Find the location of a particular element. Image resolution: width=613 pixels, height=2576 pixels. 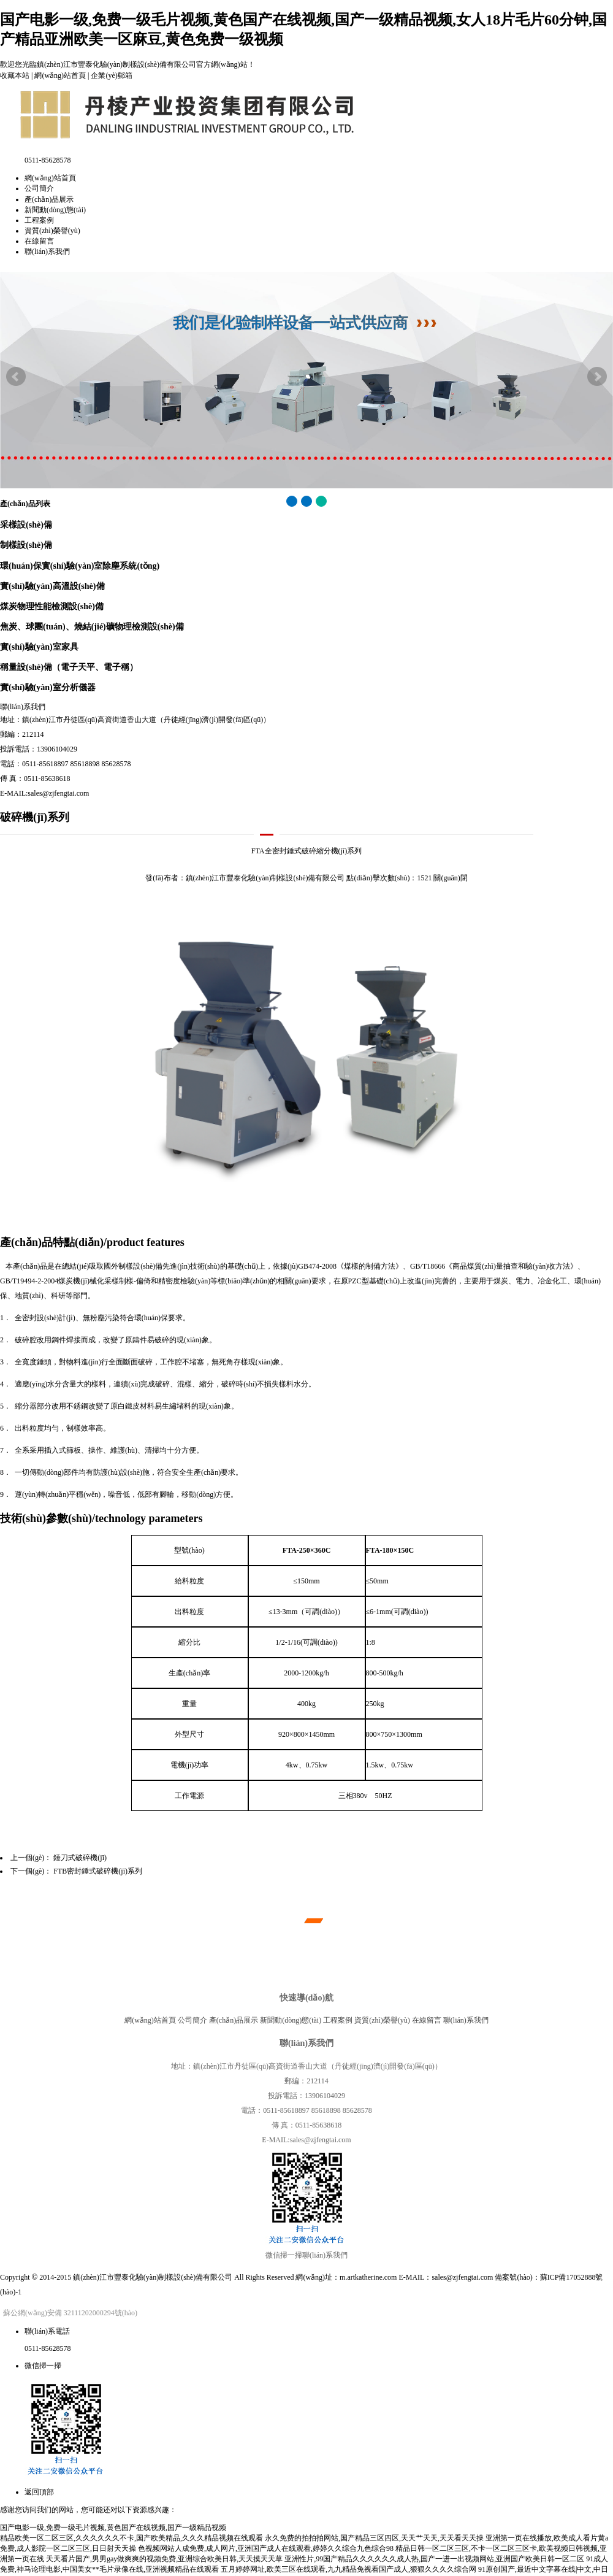

Next is located at coordinates (597, 376).